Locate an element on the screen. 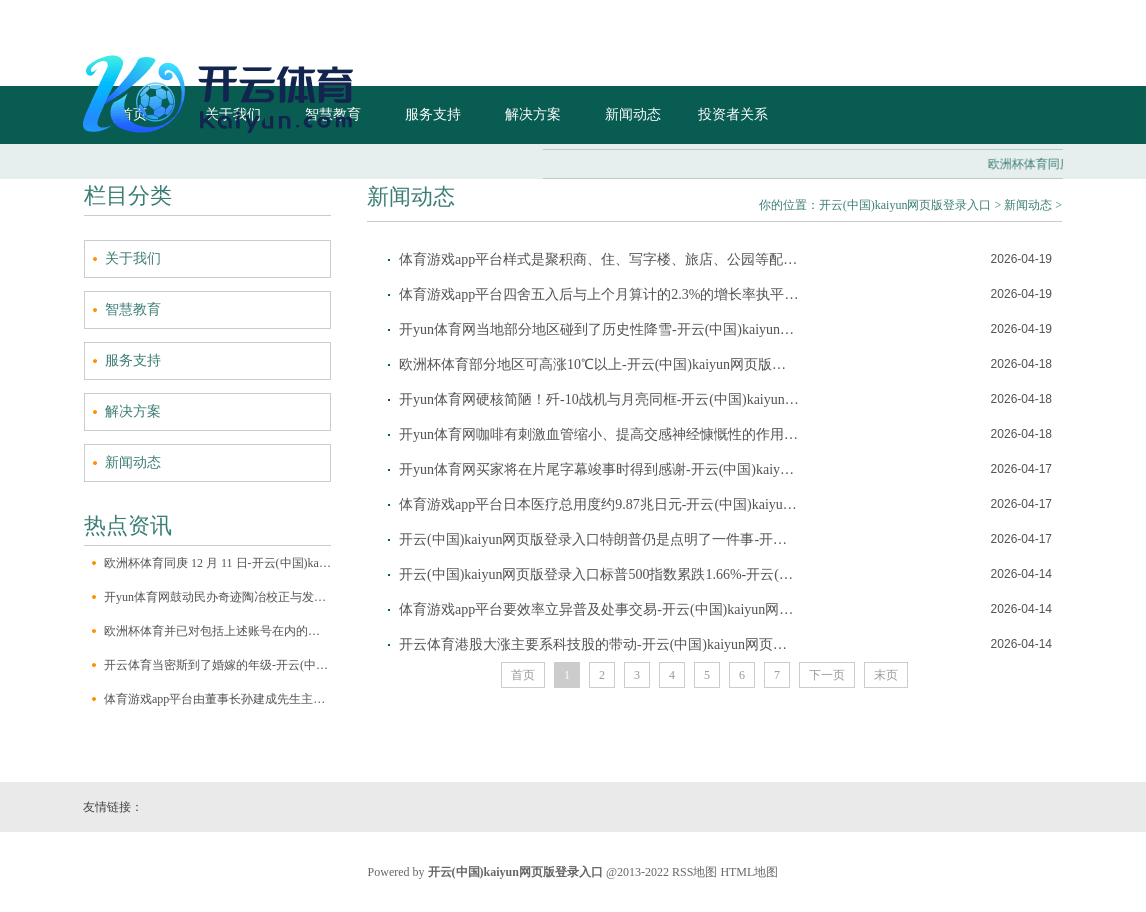 This screenshot has height=912, width=1146. 智慧教育 is located at coordinates (133, 309).